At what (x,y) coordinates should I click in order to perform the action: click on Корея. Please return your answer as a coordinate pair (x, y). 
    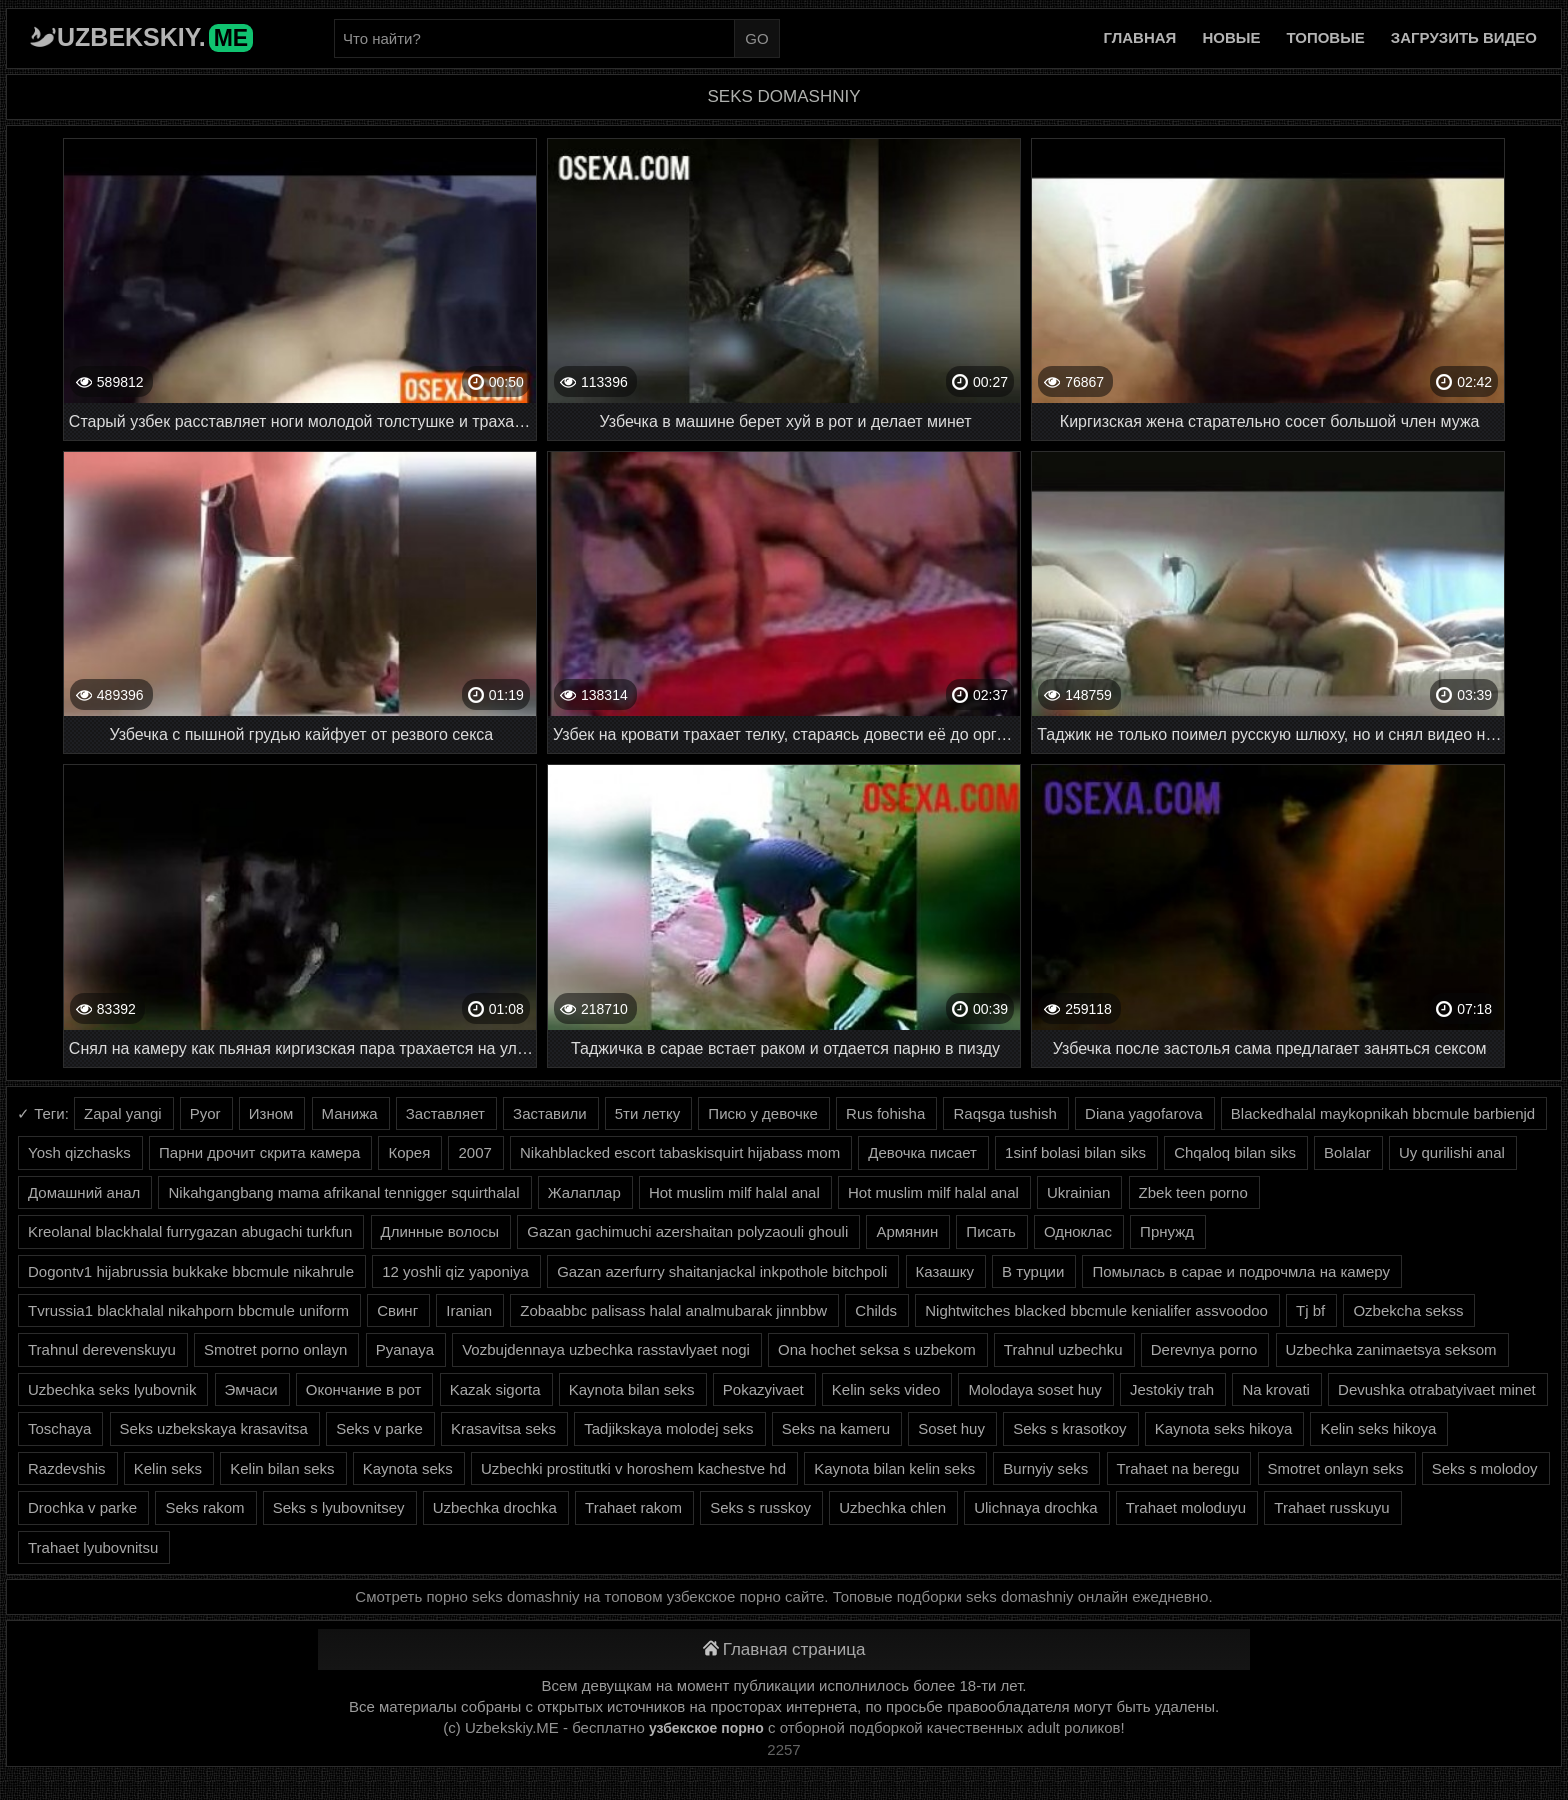
    Looking at the image, I should click on (409, 1152).